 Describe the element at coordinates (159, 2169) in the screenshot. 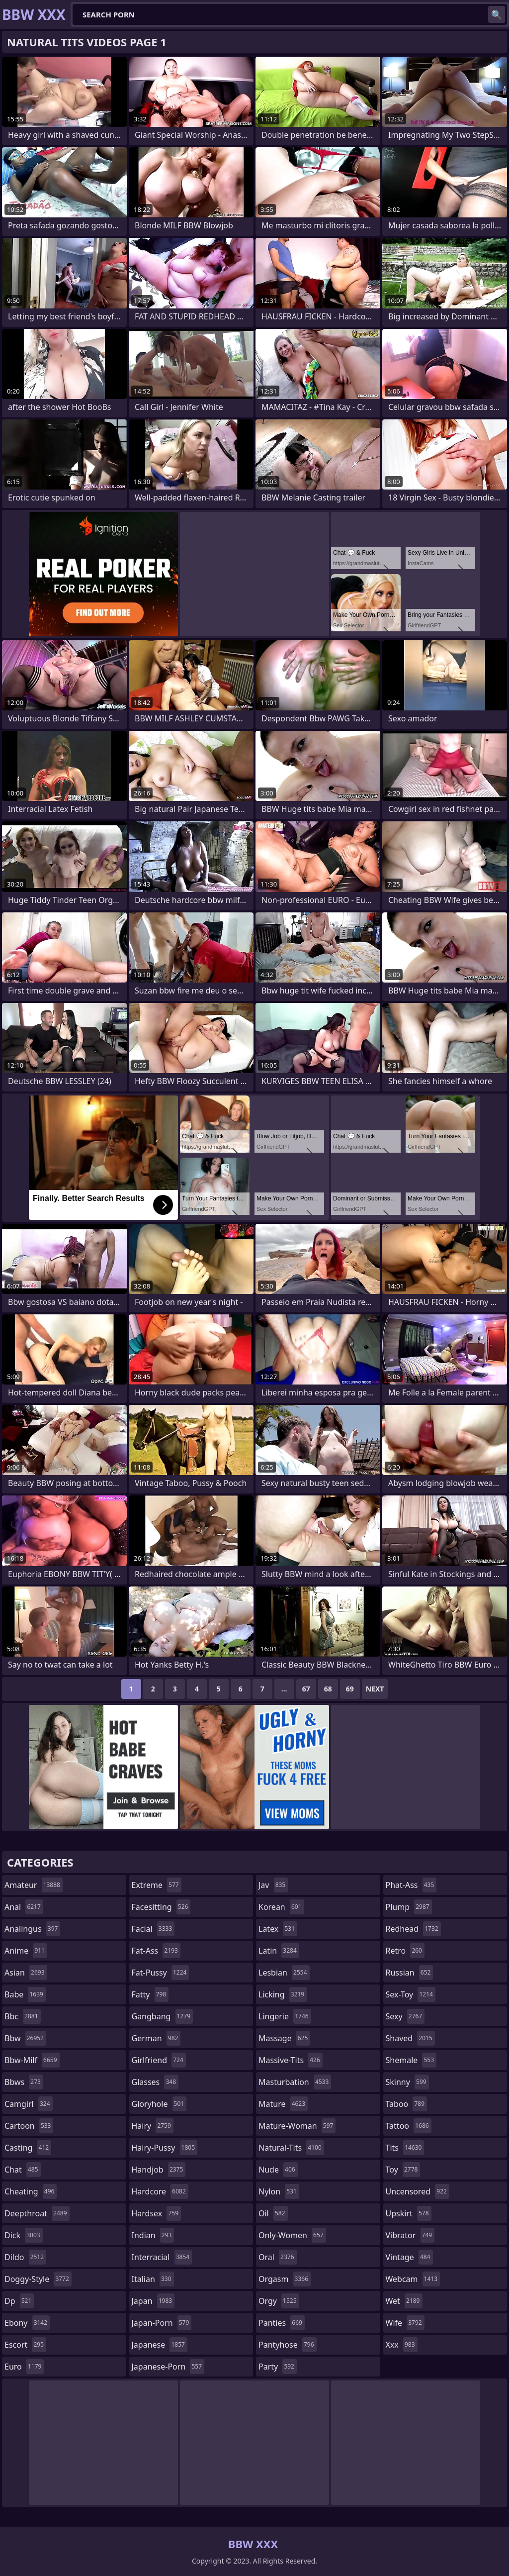

I see `handjob` at that location.